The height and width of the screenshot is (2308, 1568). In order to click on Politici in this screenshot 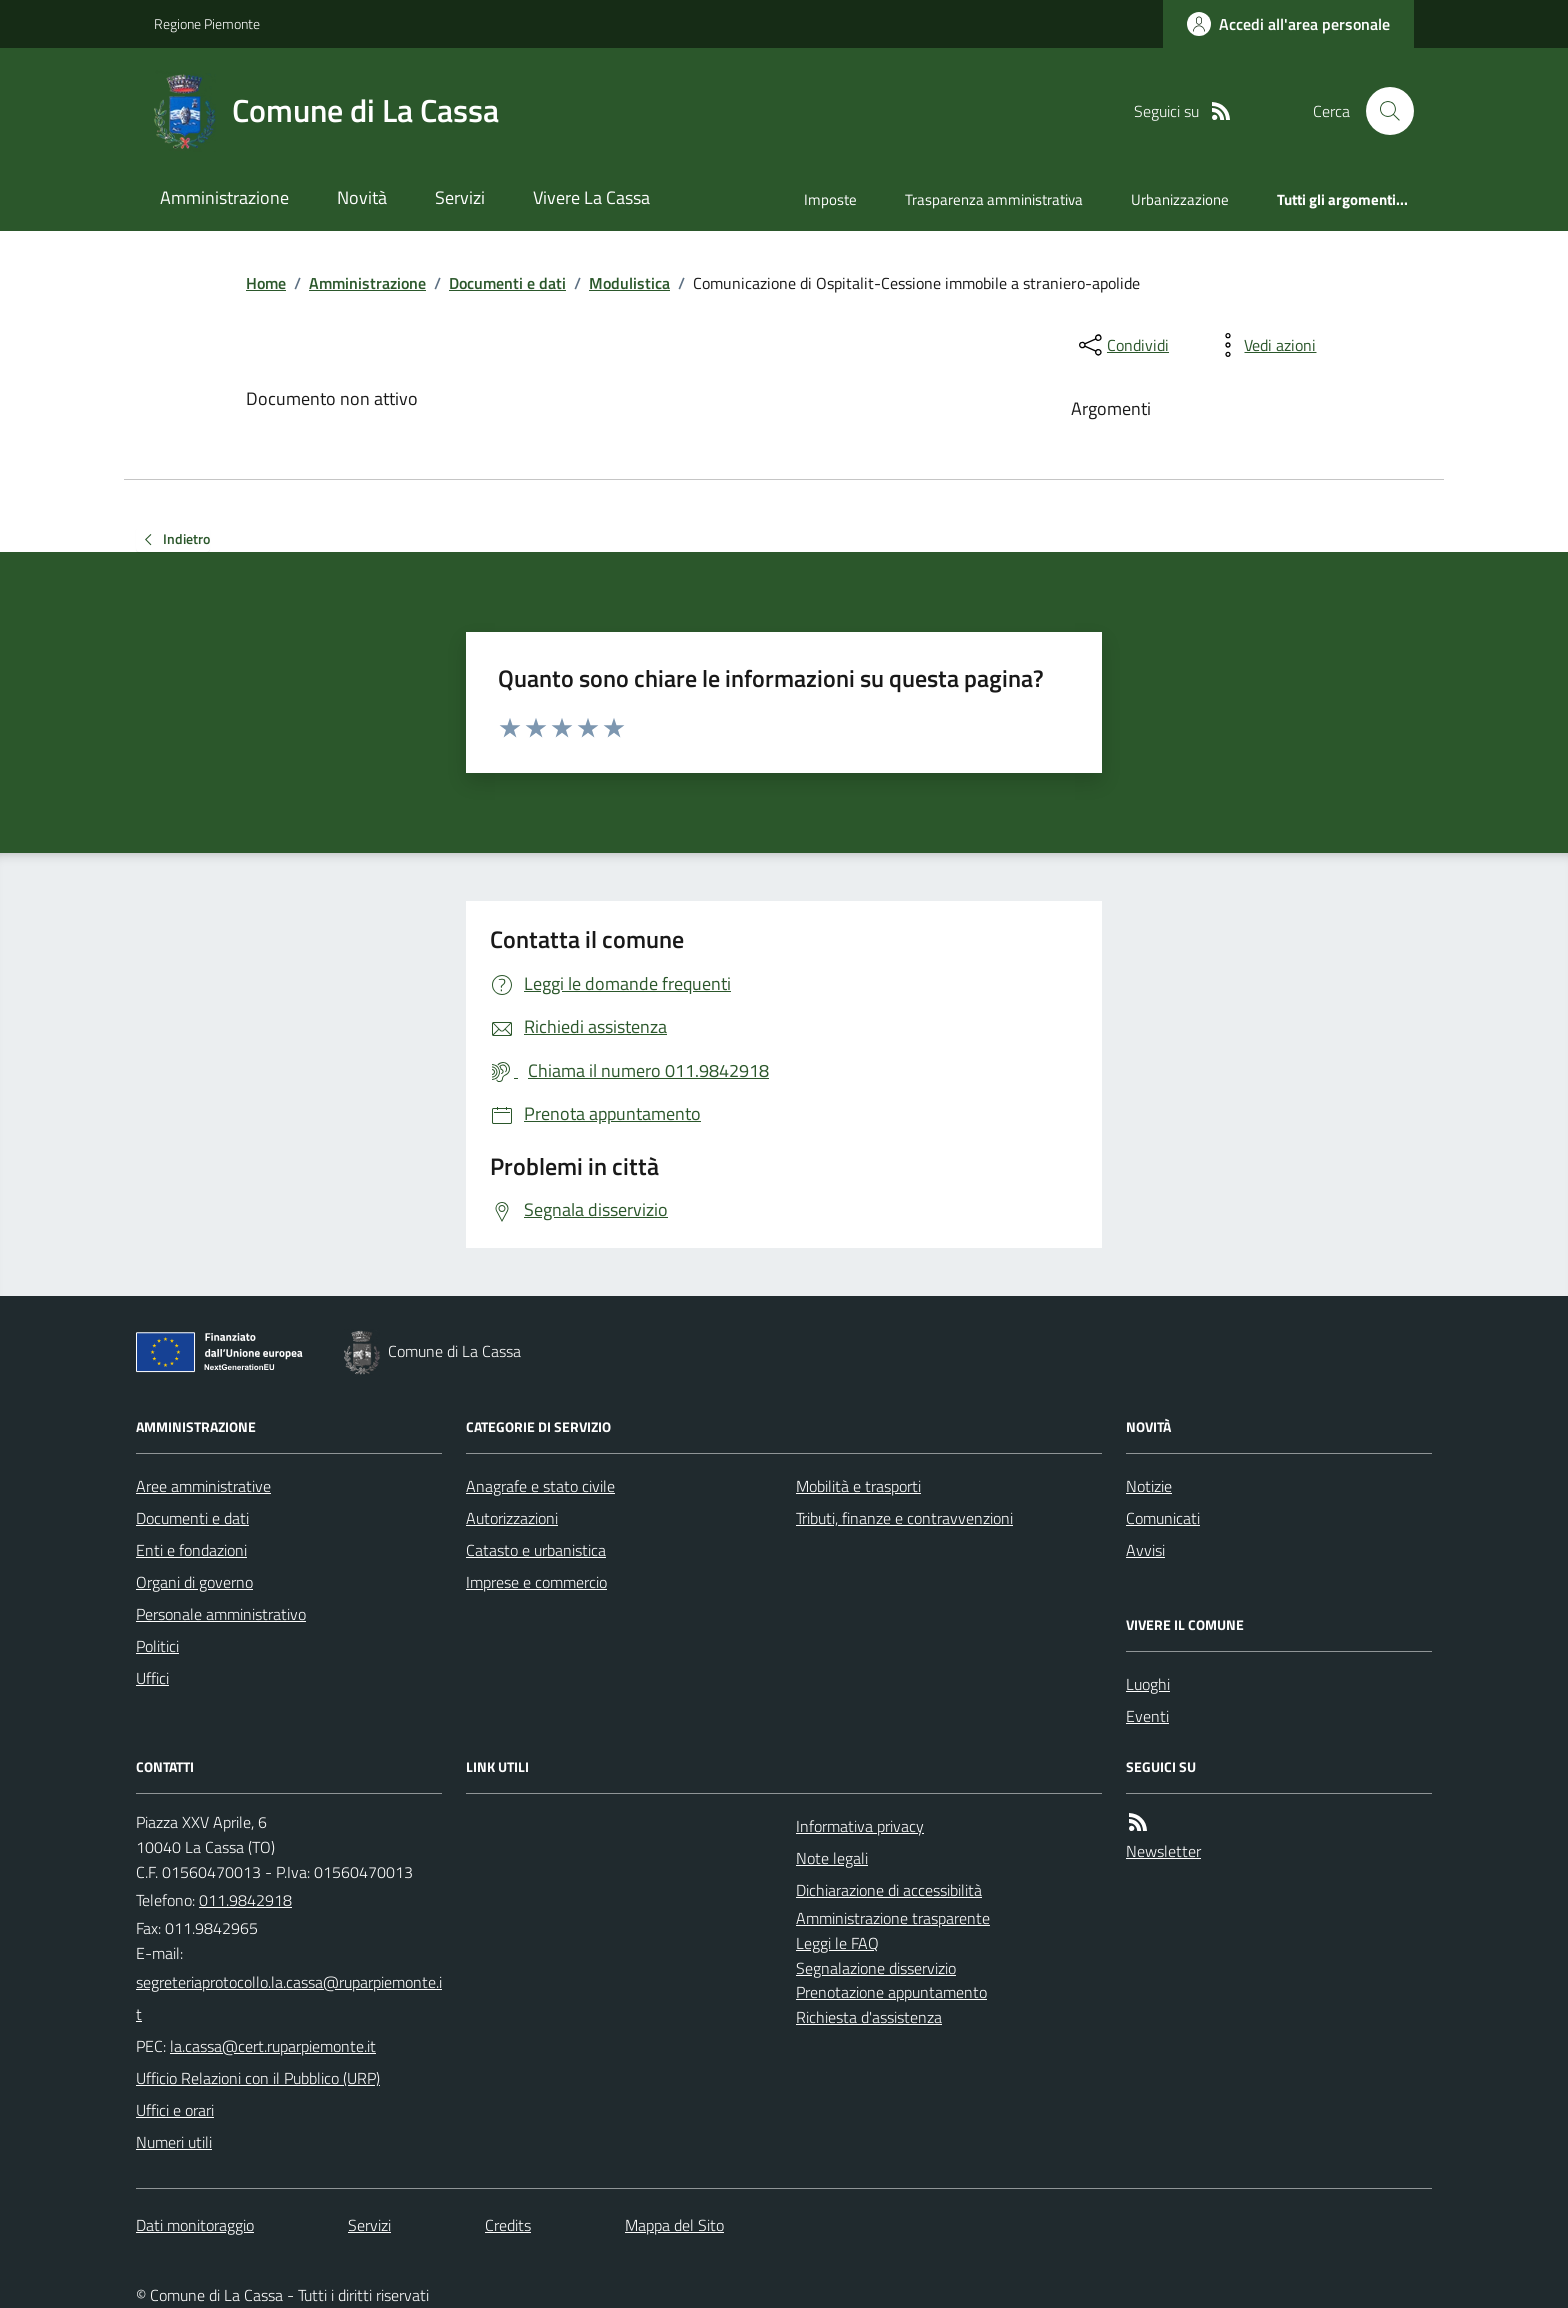, I will do `click(157, 1646)`.